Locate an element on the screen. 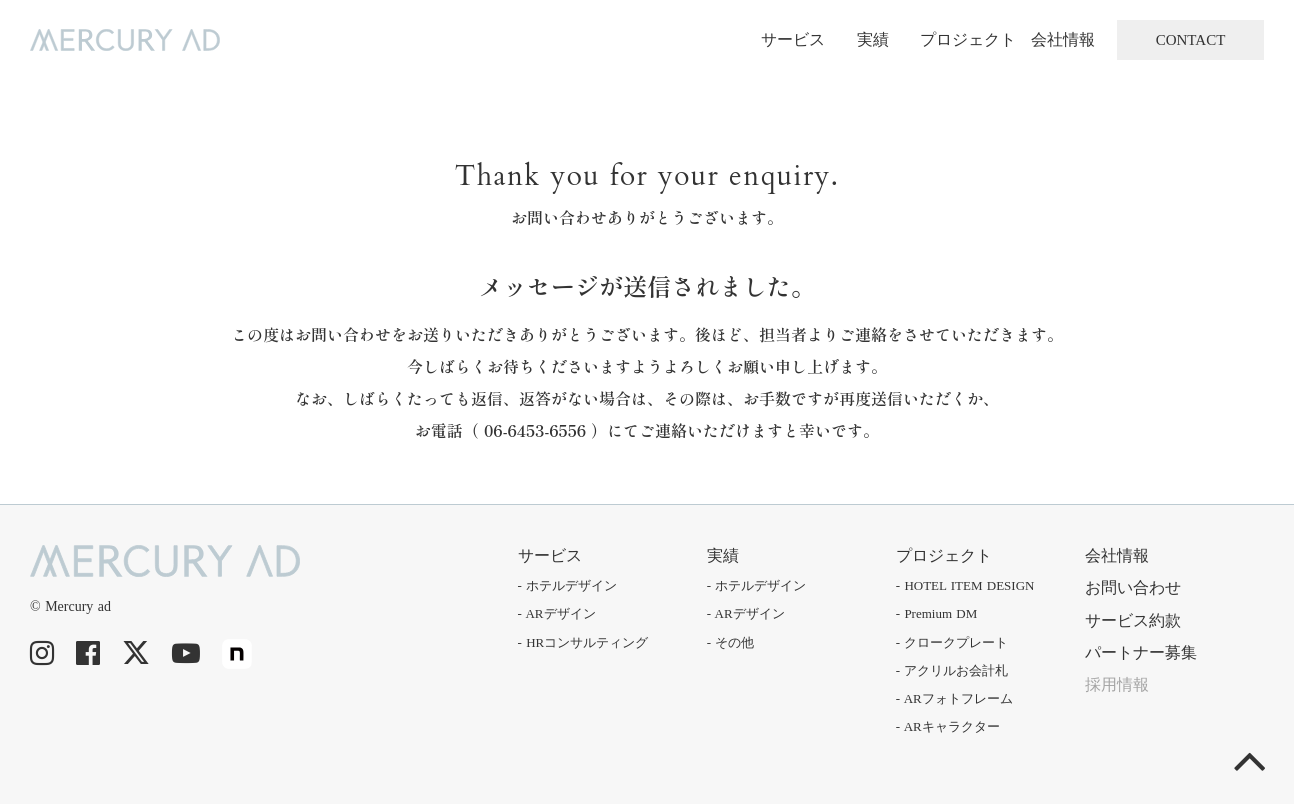  - ARキャラクター is located at coordinates (948, 726).